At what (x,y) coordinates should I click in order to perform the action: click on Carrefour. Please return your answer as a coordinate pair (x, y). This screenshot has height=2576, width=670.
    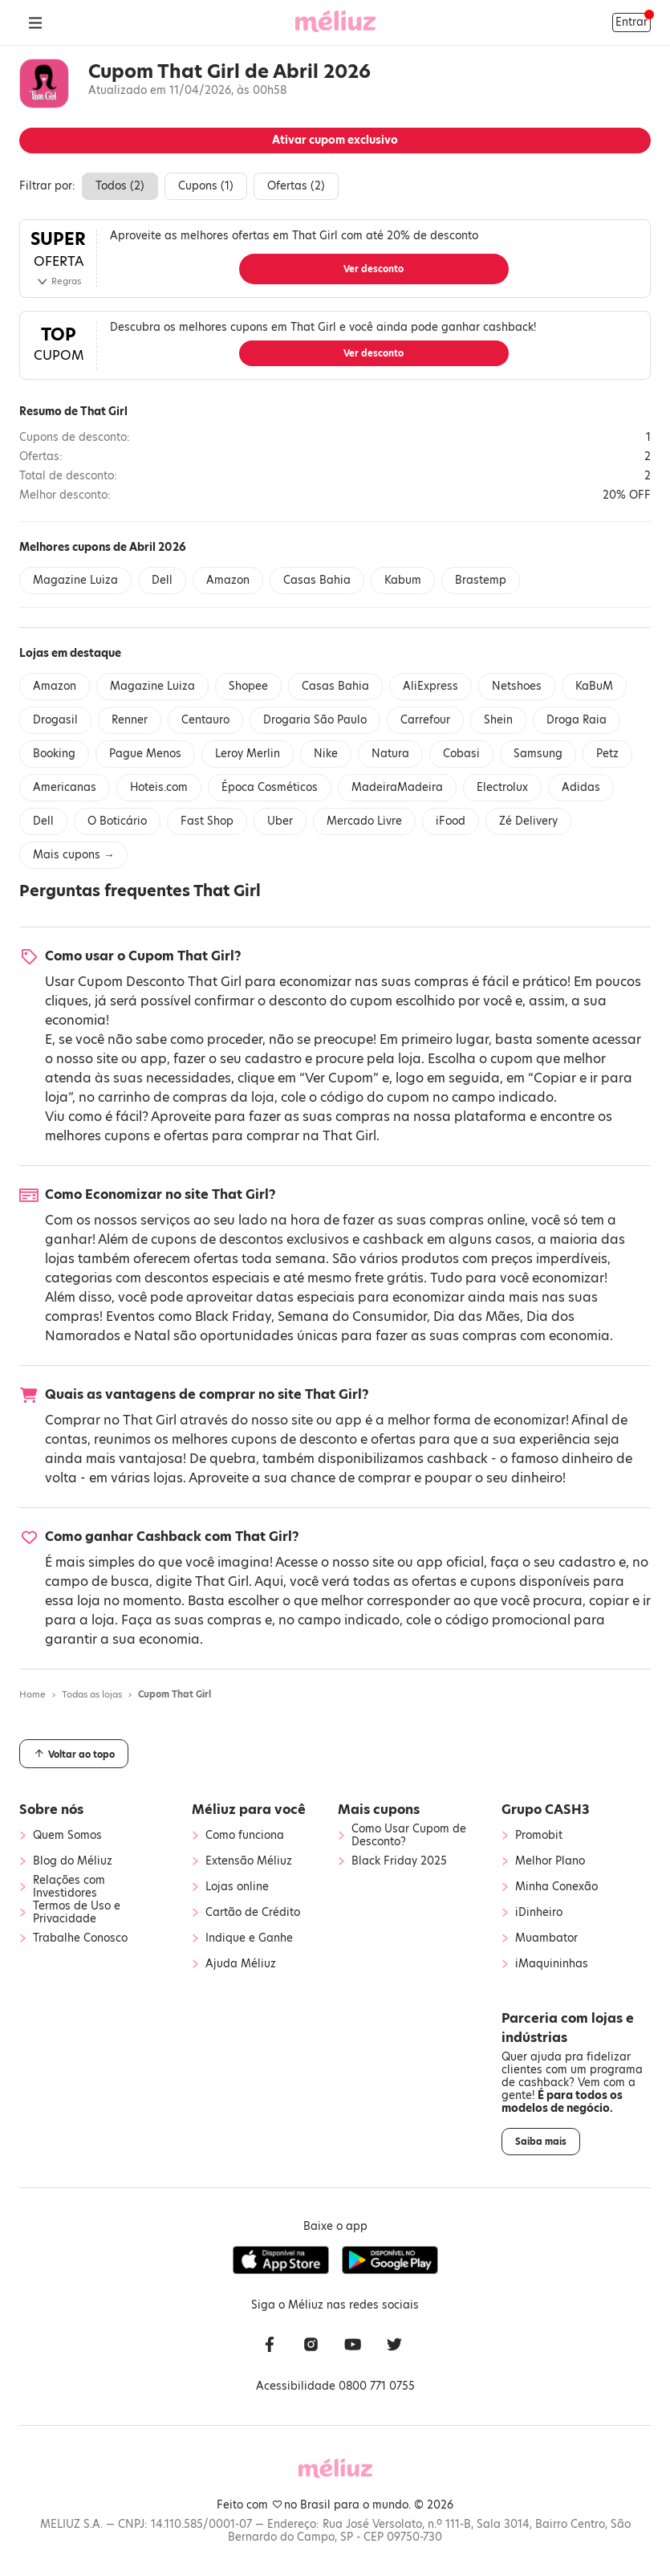
    Looking at the image, I should click on (425, 720).